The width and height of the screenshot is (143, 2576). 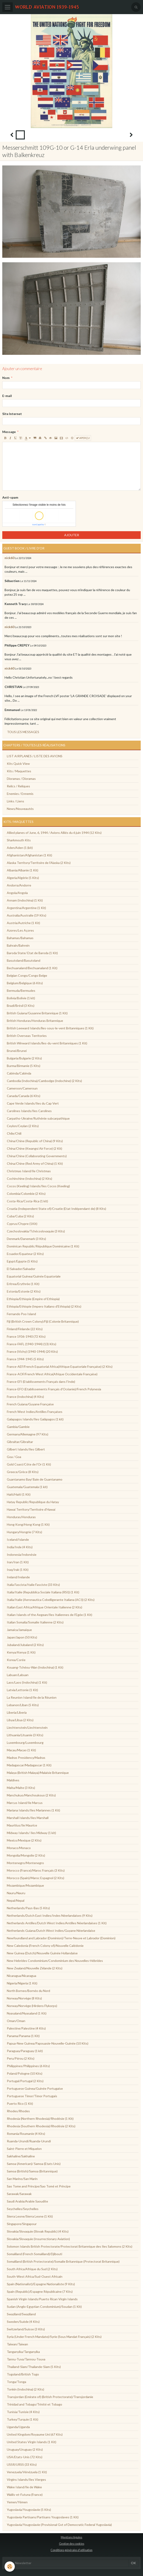 I want to click on Samoa (American)/ Samoa (Etats Unis), so click(x=34, y=2164).